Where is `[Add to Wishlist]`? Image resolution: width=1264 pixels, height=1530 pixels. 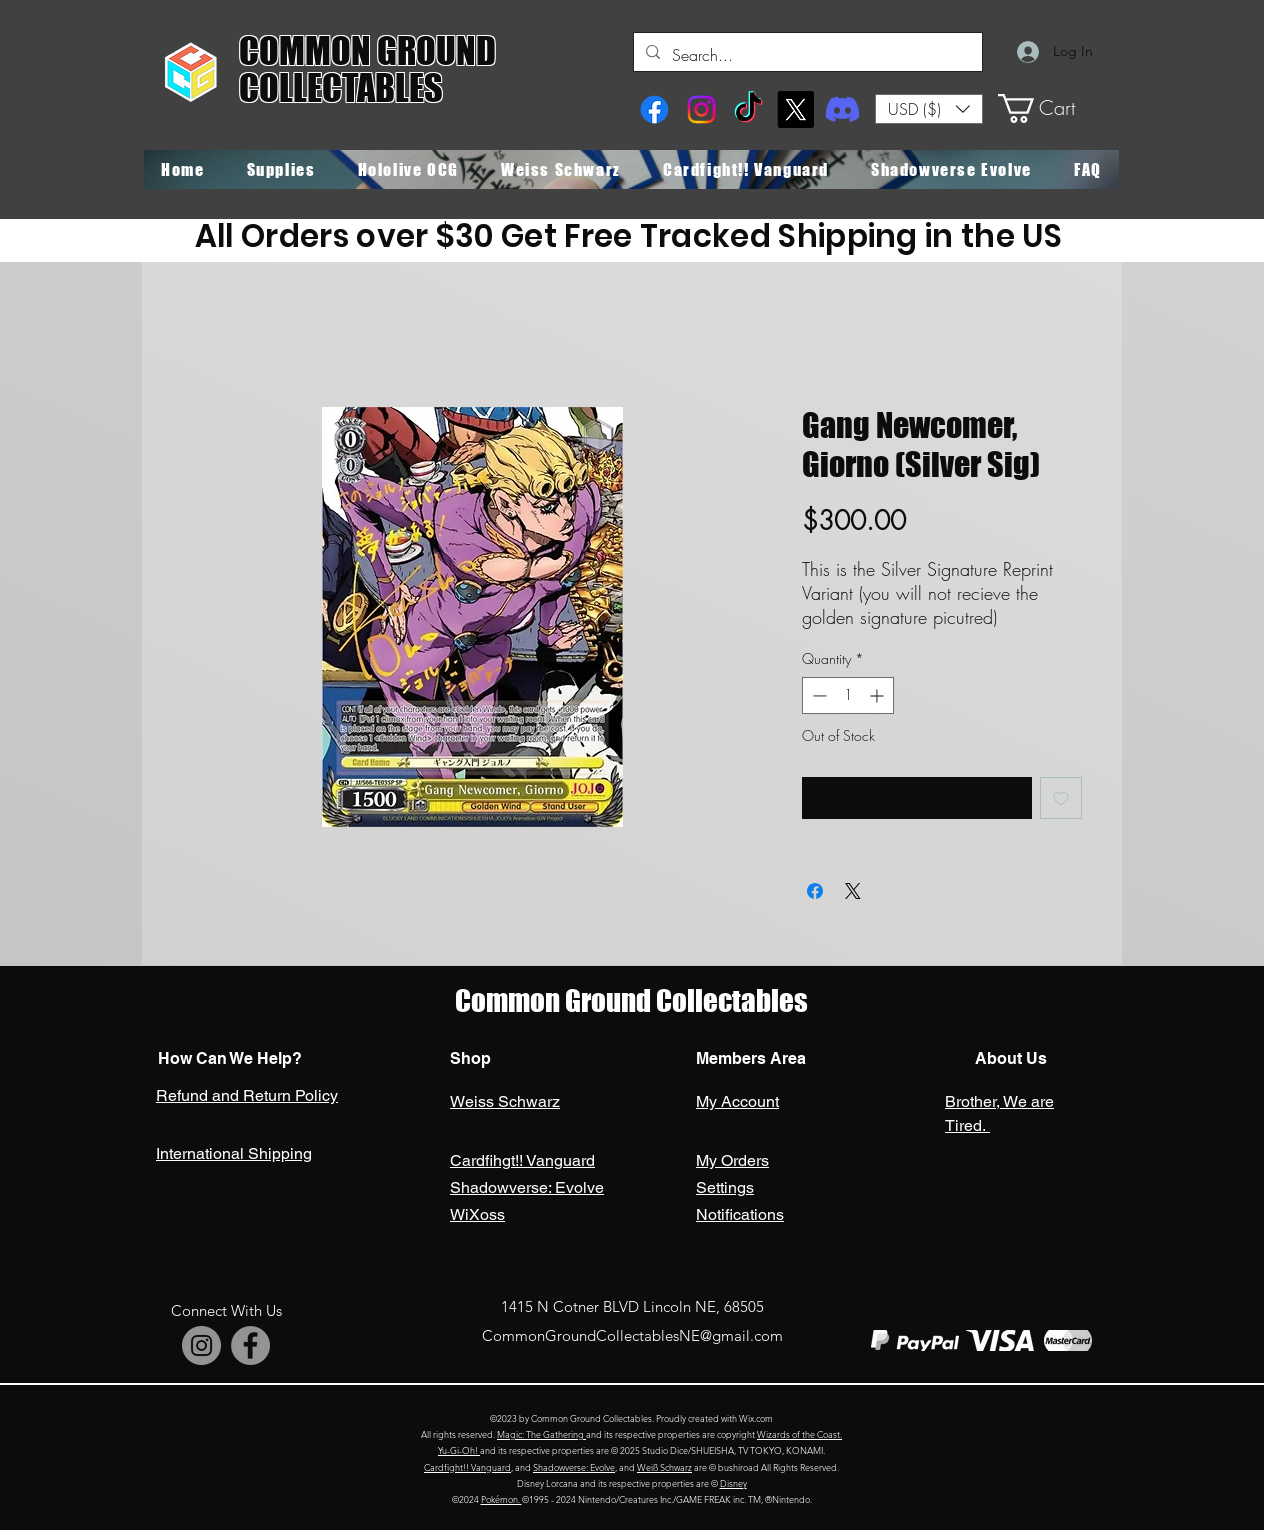
[Add to Wishlist] is located at coordinates (1061, 798).